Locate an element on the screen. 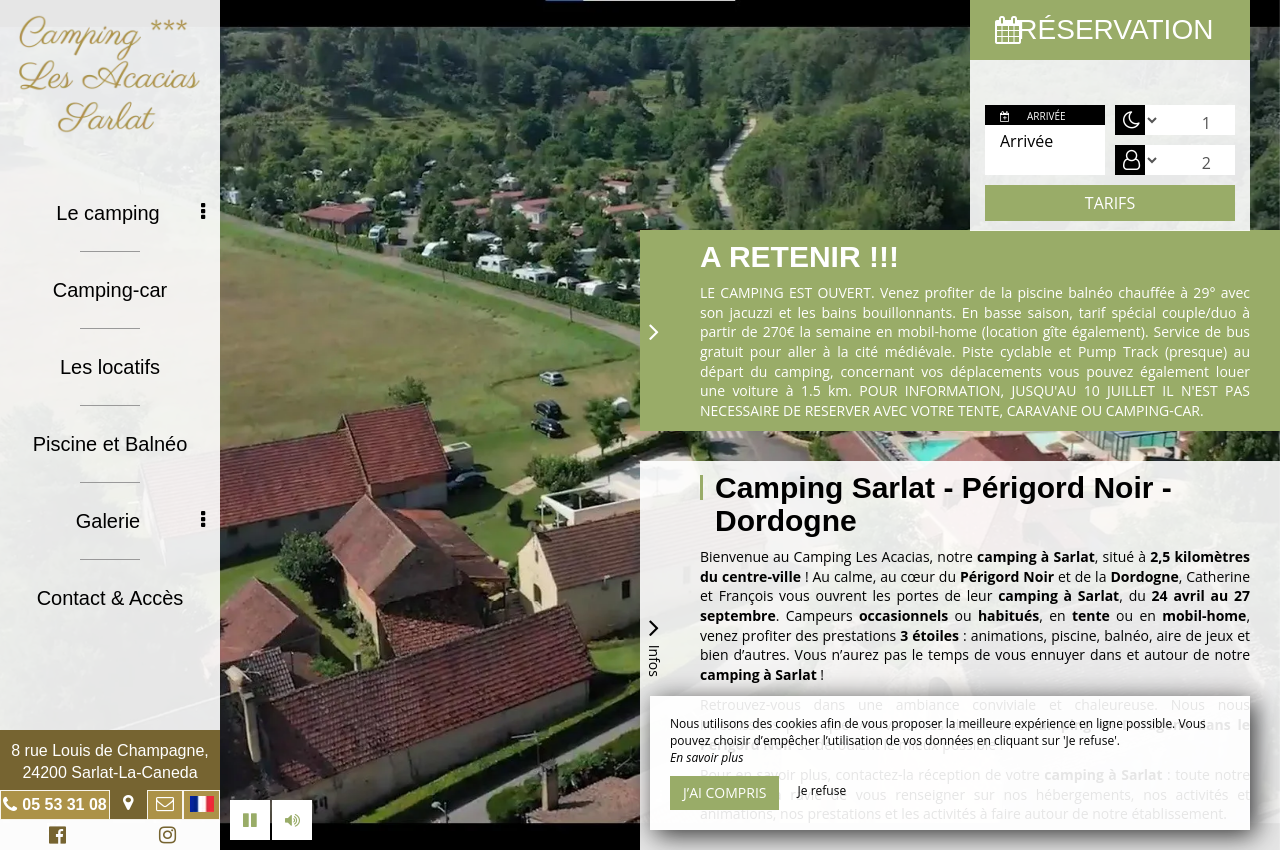 Image resolution: width=1280 pixels, height=850 pixels. Galerie [button] is located at coordinates (140, 521).